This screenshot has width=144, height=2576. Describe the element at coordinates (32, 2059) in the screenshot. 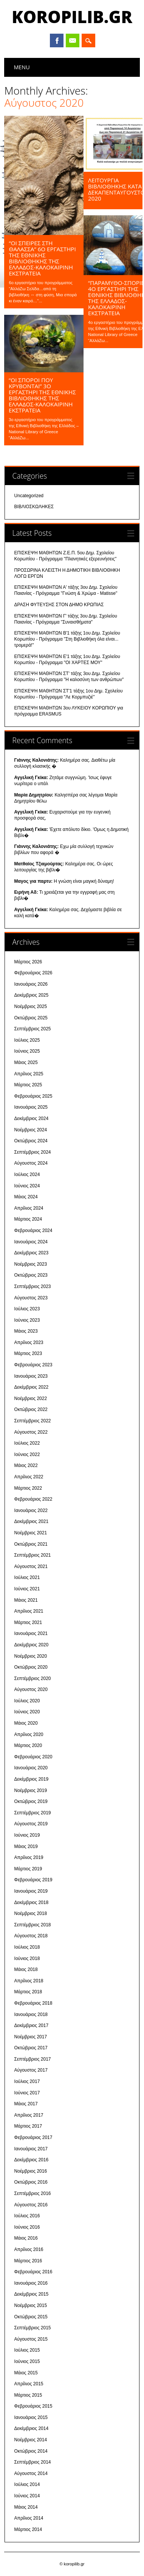

I see `Σεπτέμβριος 2017` at that location.